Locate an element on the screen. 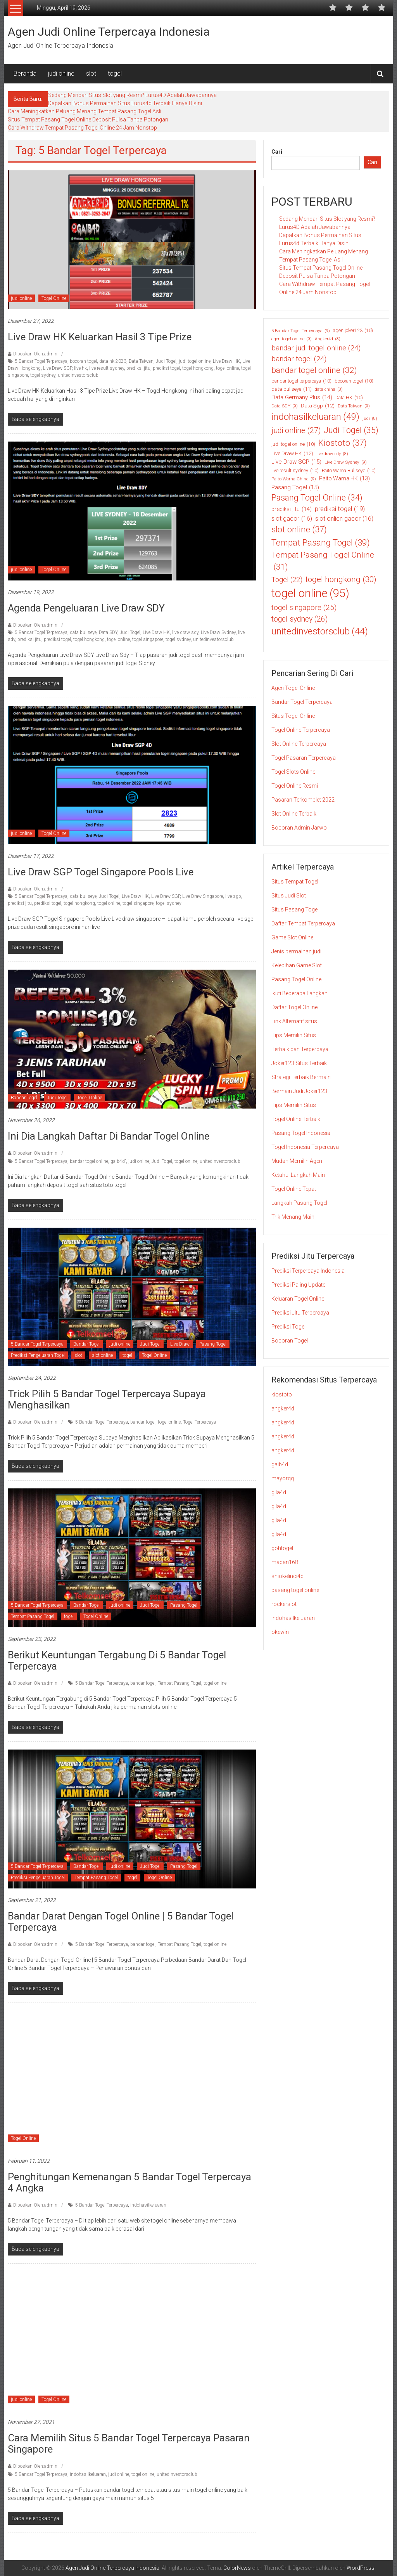  Cara Memilih Situs 5 Bandar Togel Terpercaya Pasaran Singapore is located at coordinates (129, 2443).